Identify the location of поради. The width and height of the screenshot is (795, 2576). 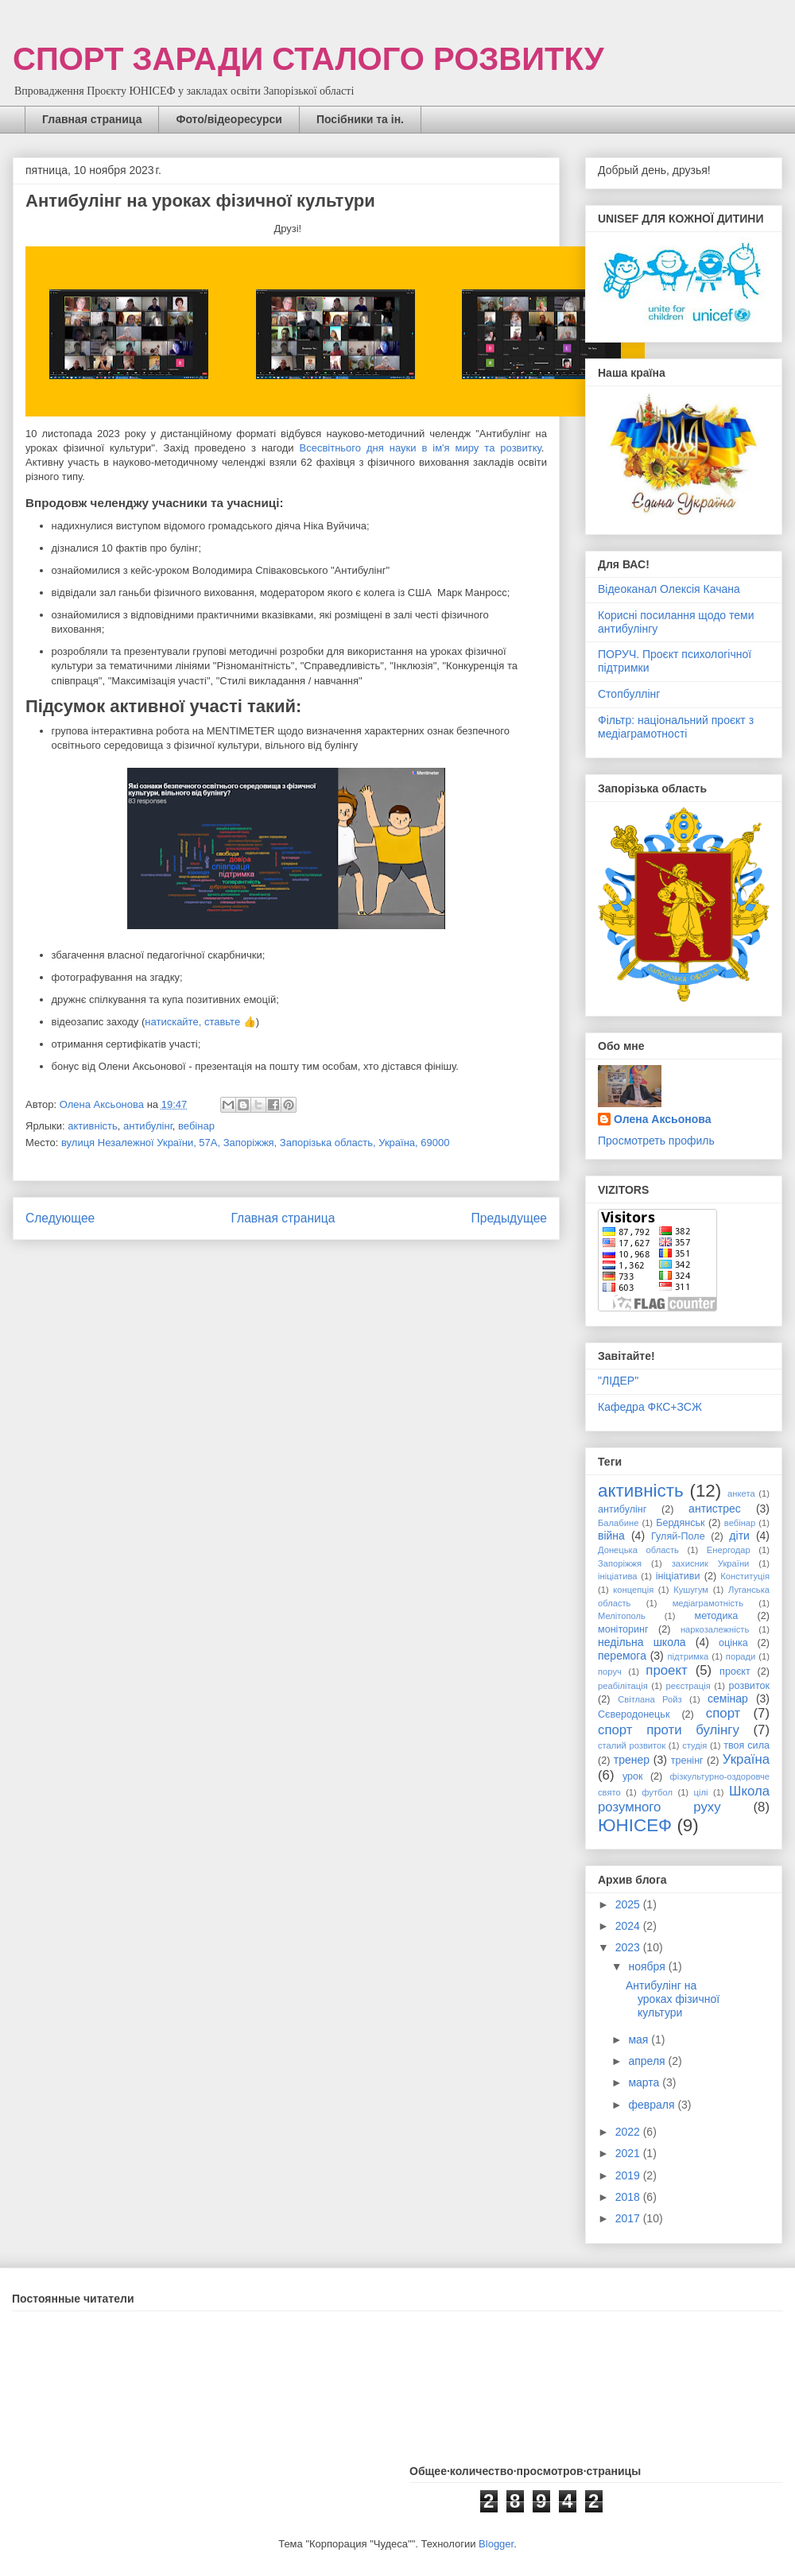
(741, 1656).